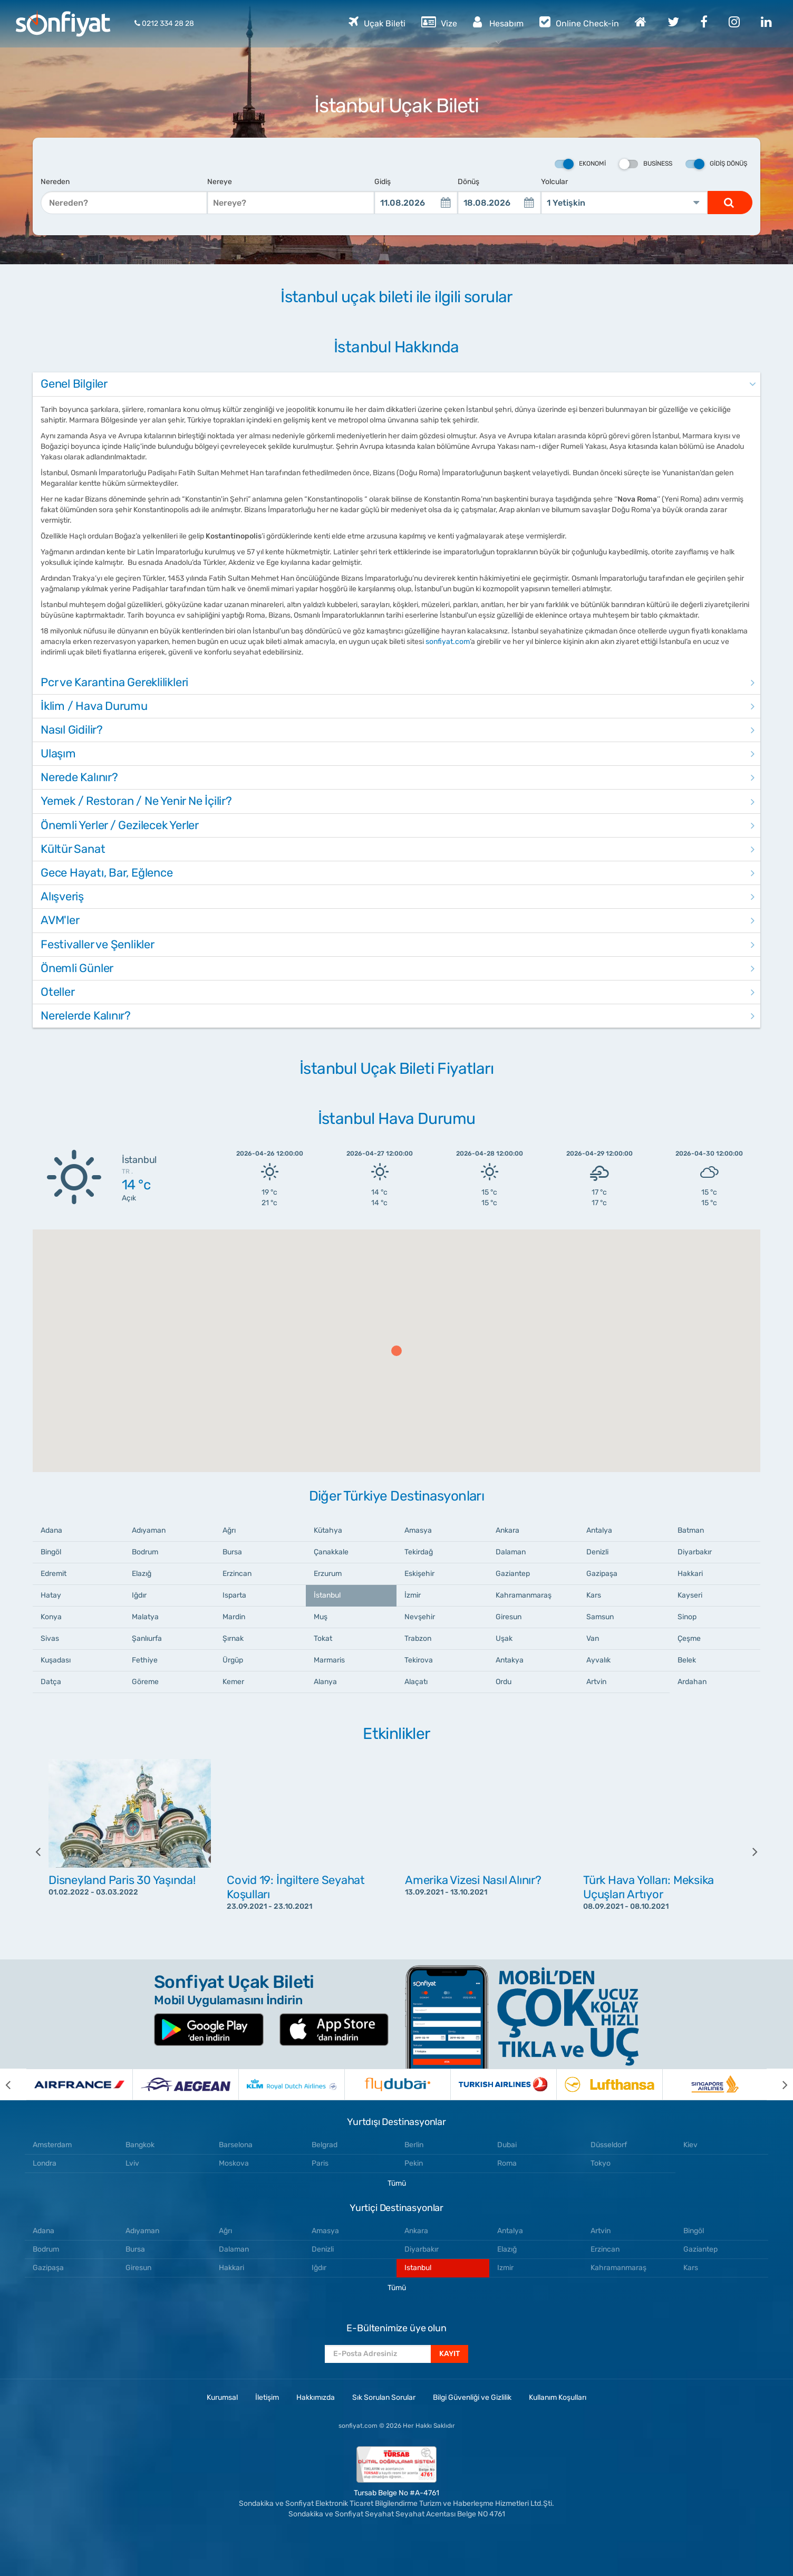 This screenshot has width=793, height=2576. I want to click on Uşak, so click(504, 1638).